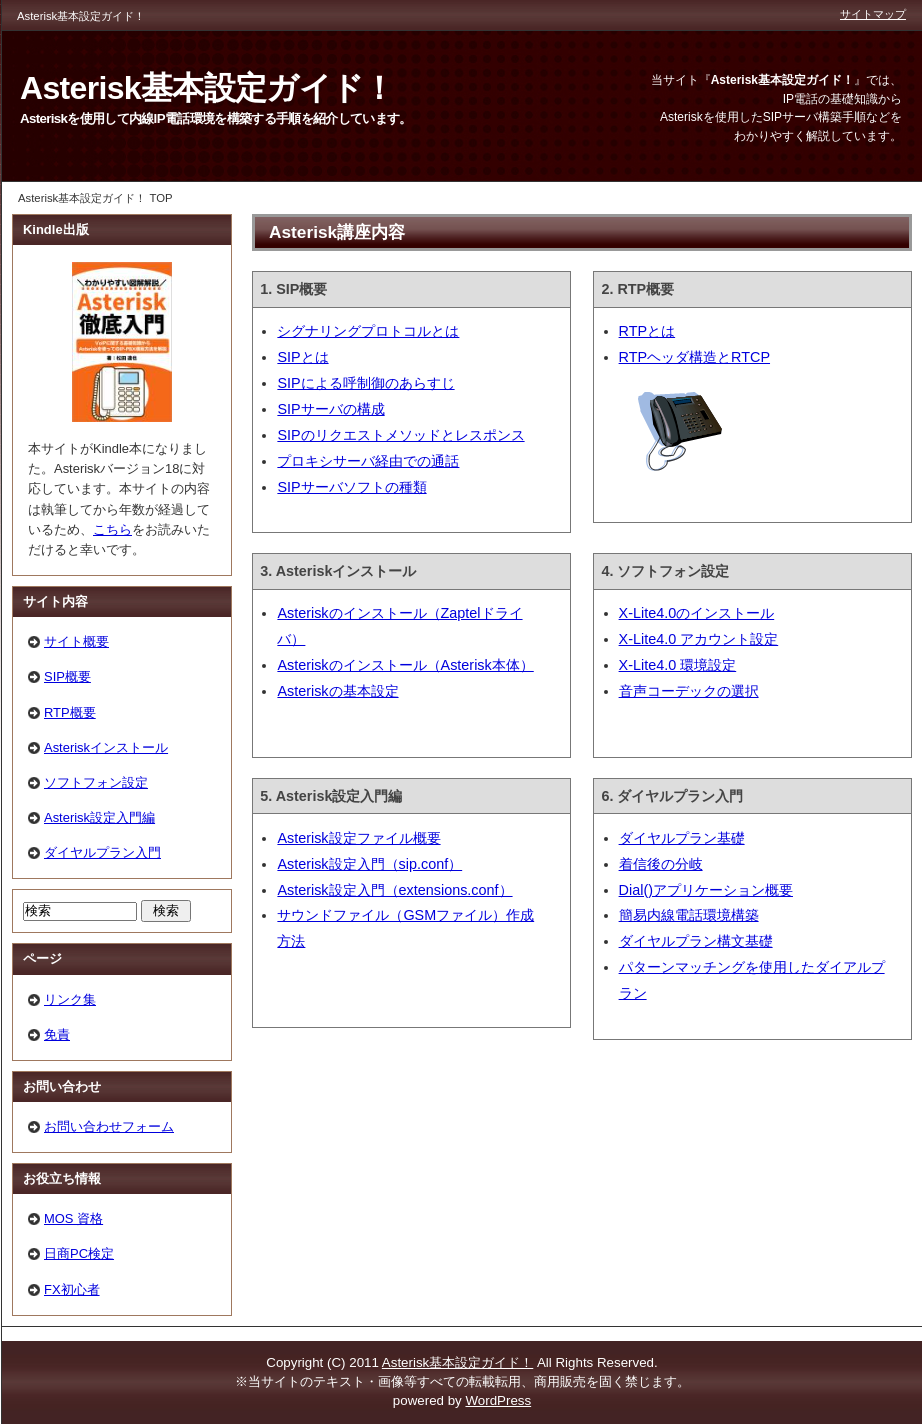  Describe the element at coordinates (394, 890) in the screenshot. I see `Asterisk設定入門（extensions.conf）` at that location.